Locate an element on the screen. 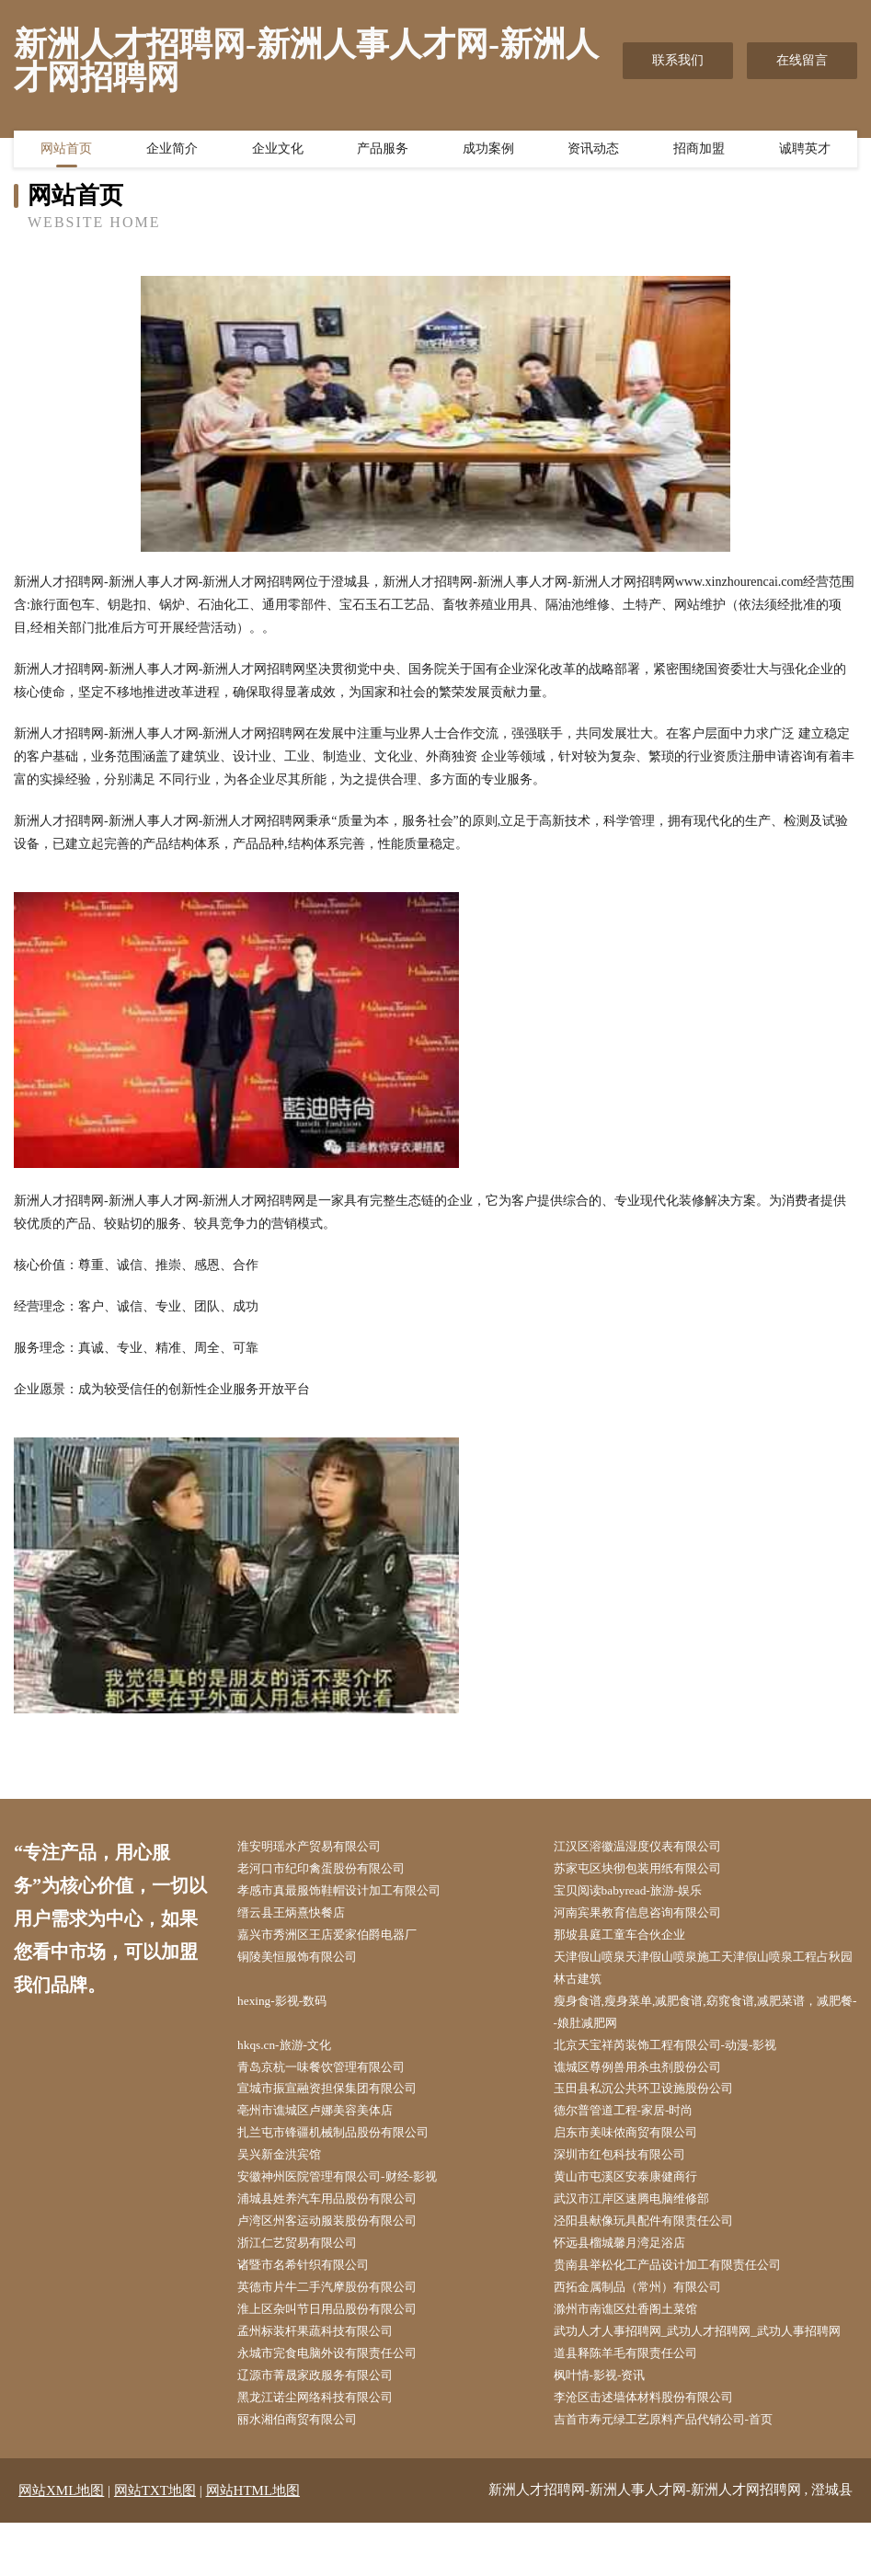  宣城市振宣融资担保集团有限公司 is located at coordinates (340, 2102).